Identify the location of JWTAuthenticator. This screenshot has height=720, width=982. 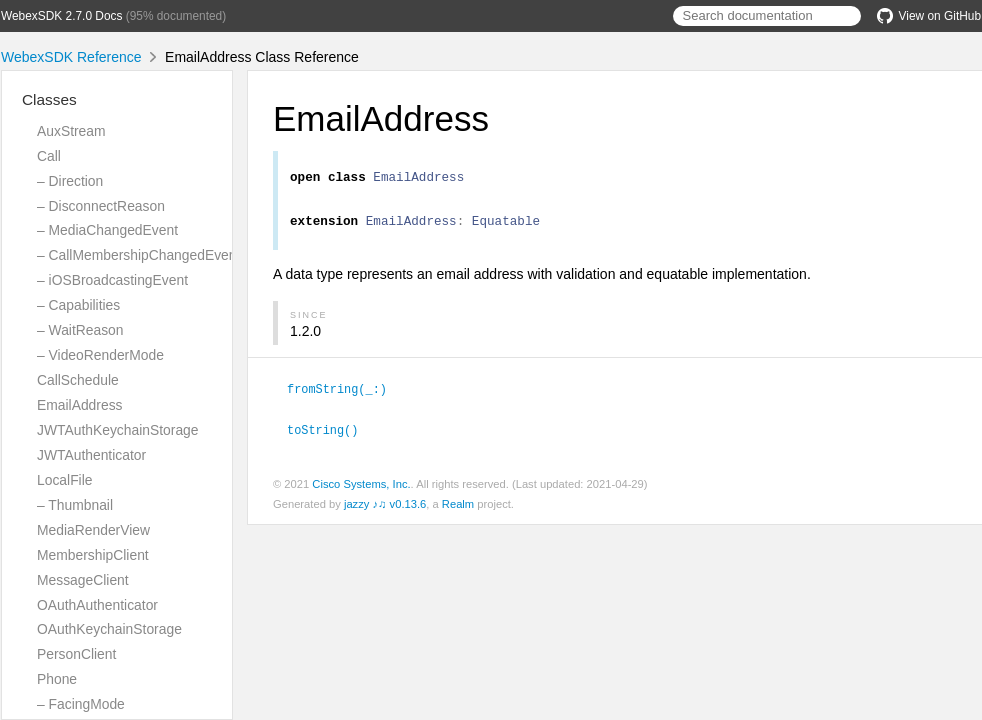
(91, 455).